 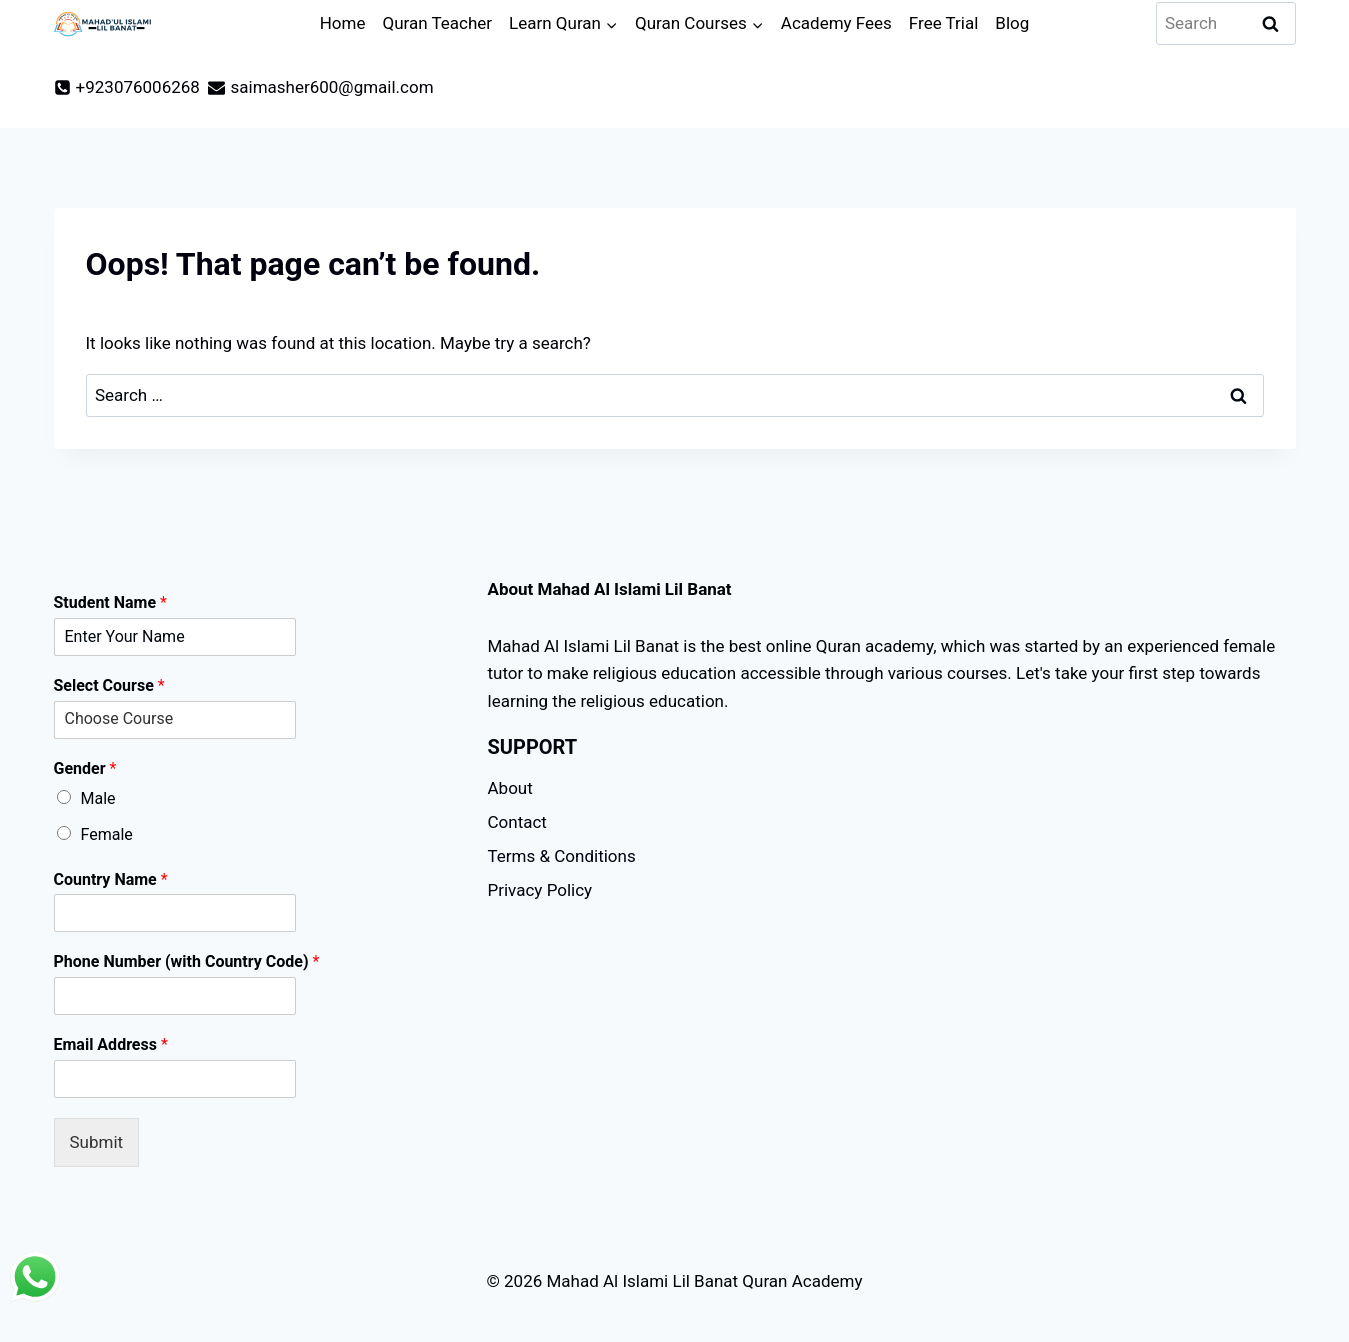 What do you see at coordinates (562, 856) in the screenshot?
I see `Terms & Conditions` at bounding box center [562, 856].